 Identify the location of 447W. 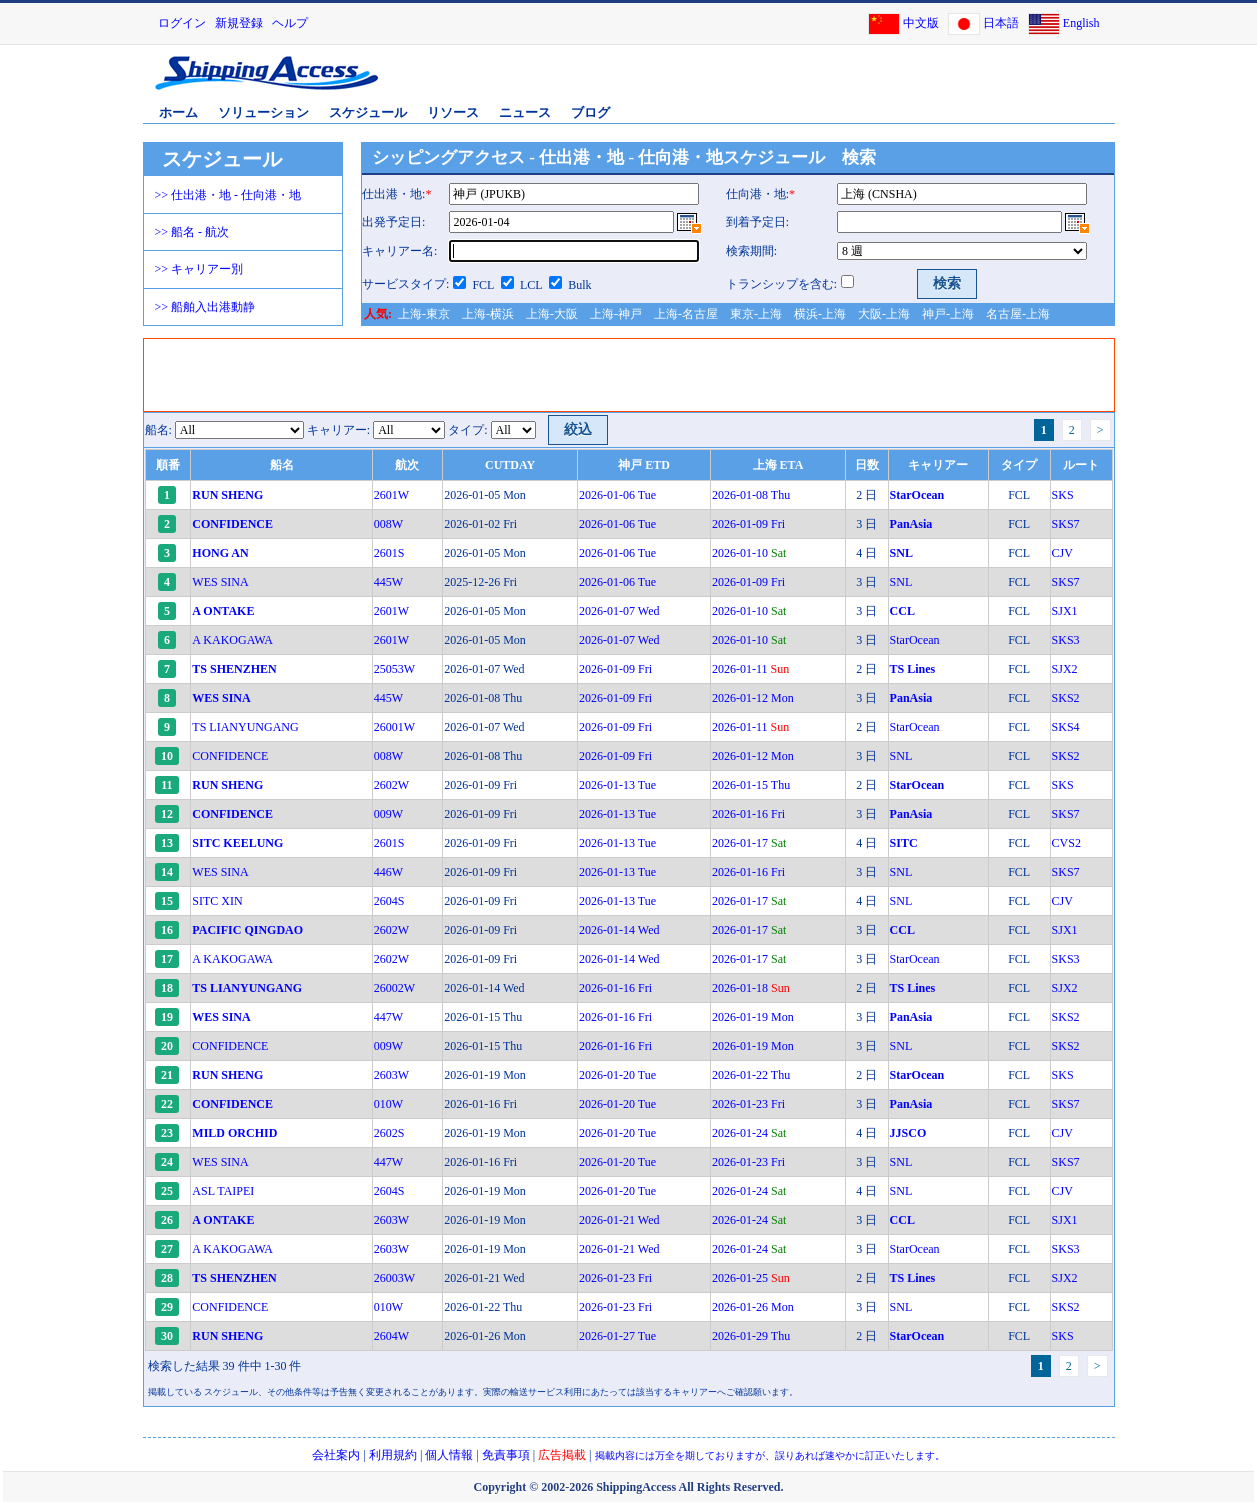
(388, 1017).